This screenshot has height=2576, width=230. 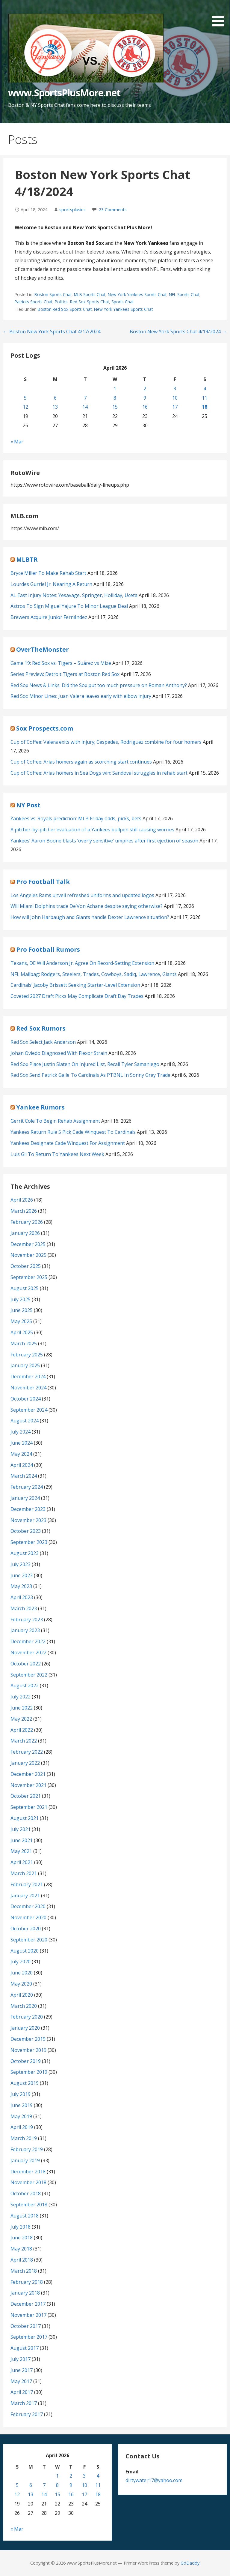 I want to click on Sports Chat, so click(x=122, y=302).